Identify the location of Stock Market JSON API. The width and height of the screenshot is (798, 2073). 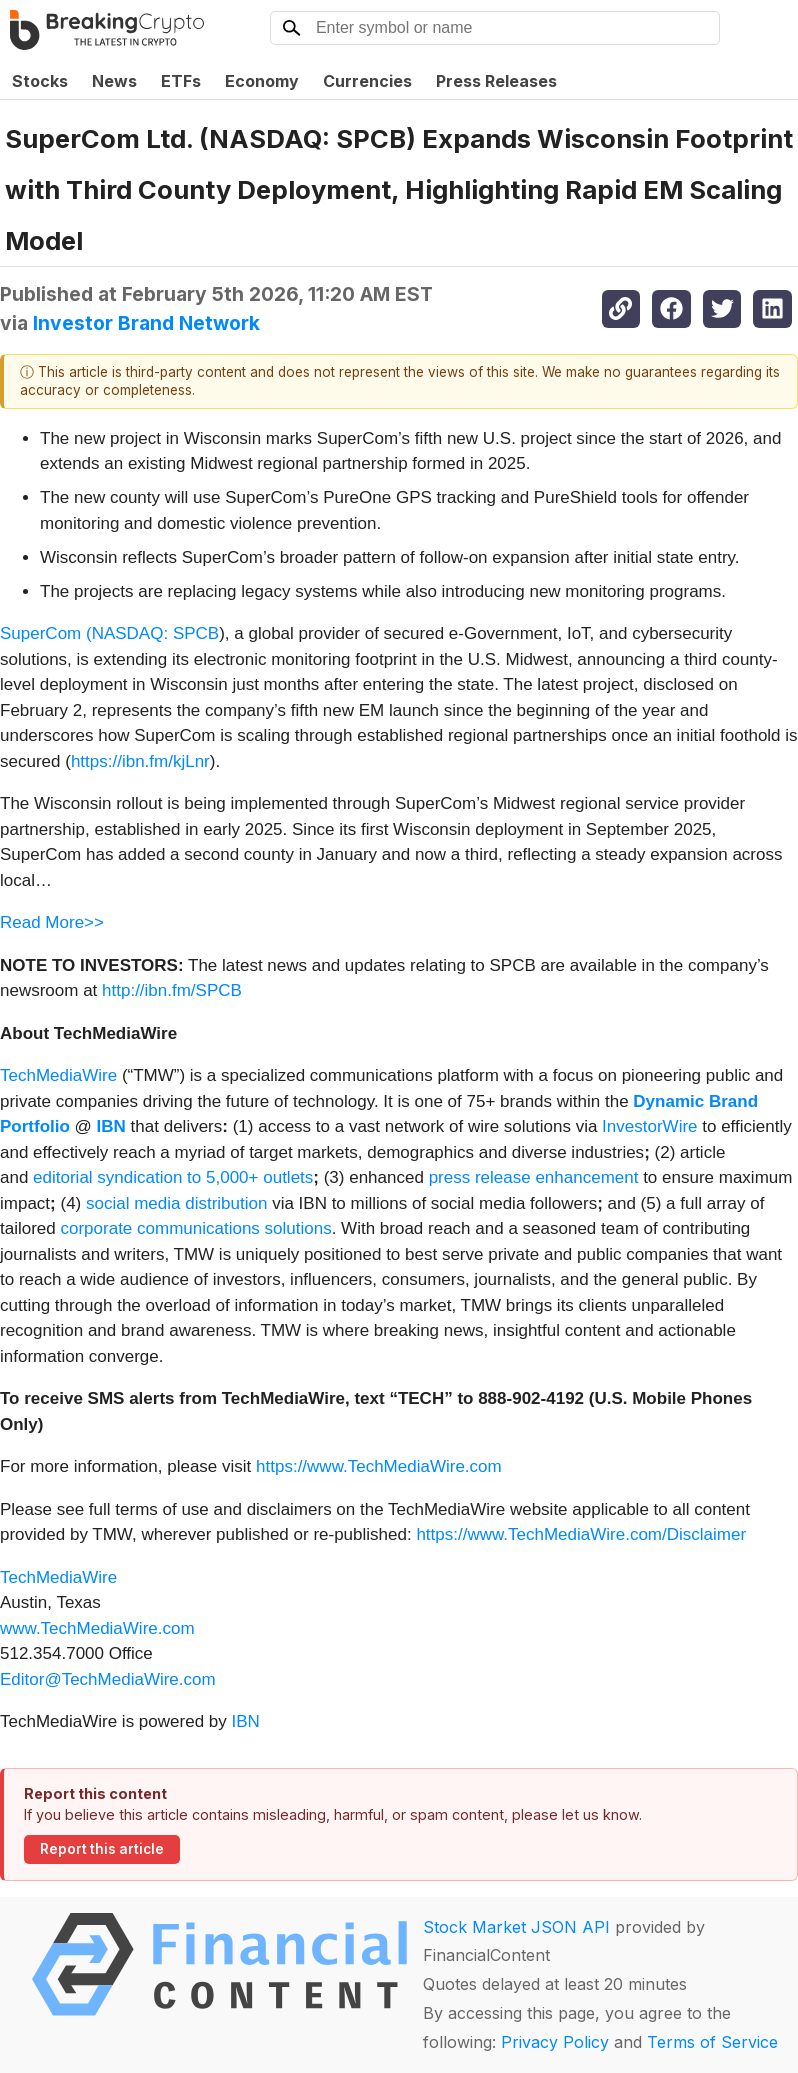
(516, 1927).